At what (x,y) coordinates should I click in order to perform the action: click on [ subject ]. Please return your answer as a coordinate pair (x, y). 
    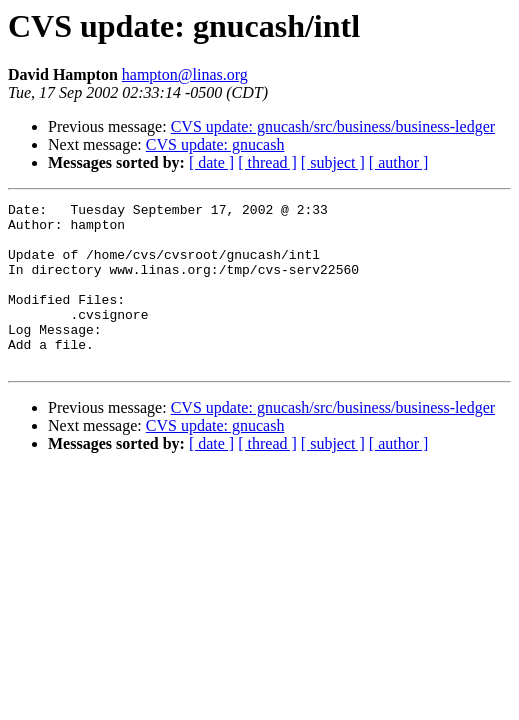
    Looking at the image, I should click on (333, 162).